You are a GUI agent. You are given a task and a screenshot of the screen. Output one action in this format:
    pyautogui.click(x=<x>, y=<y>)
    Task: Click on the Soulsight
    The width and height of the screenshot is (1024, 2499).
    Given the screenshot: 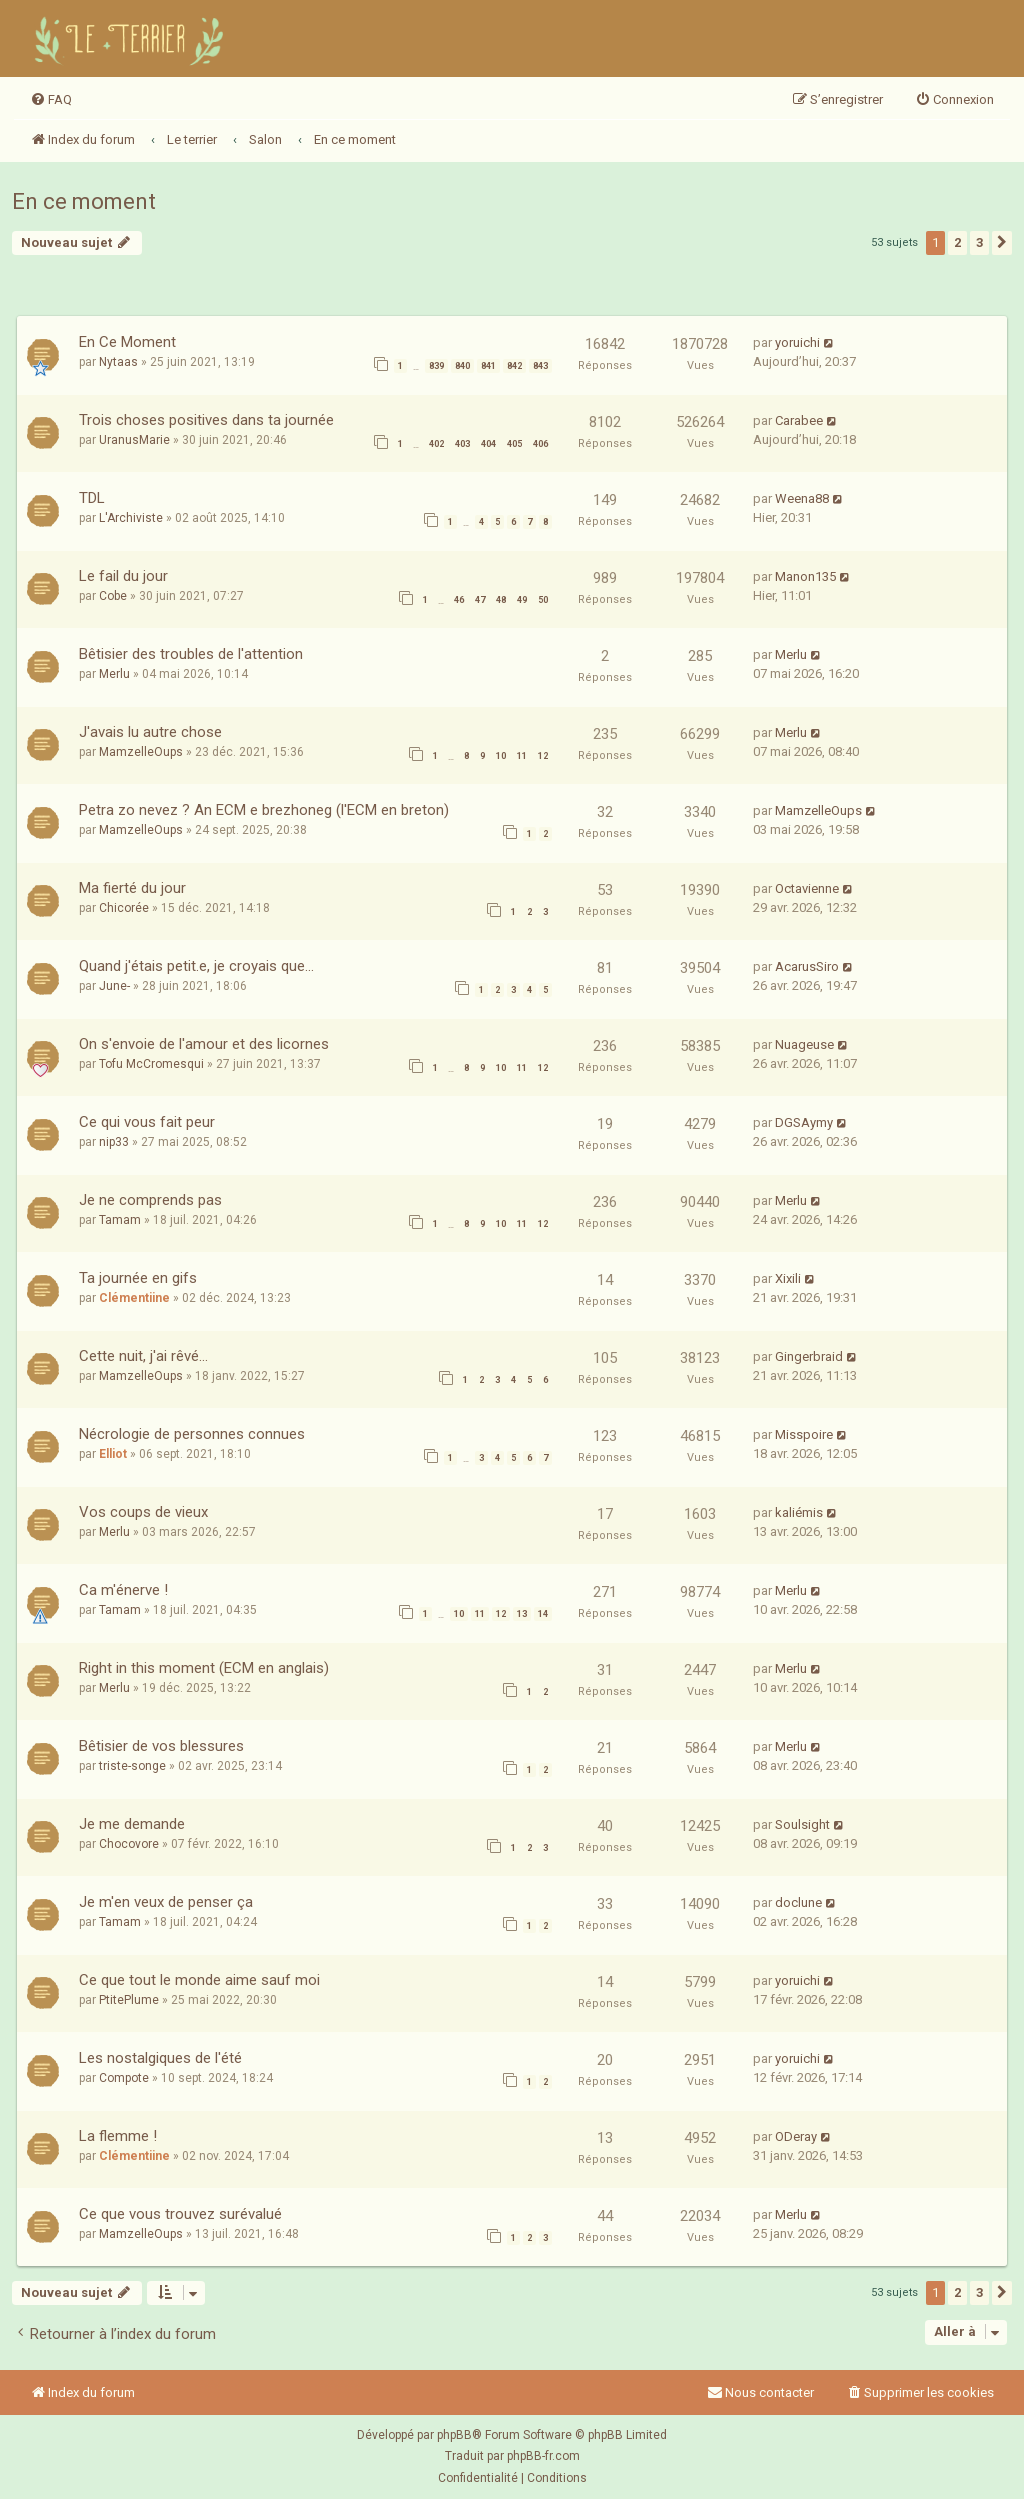 What is the action you would take?
    pyautogui.click(x=802, y=1824)
    